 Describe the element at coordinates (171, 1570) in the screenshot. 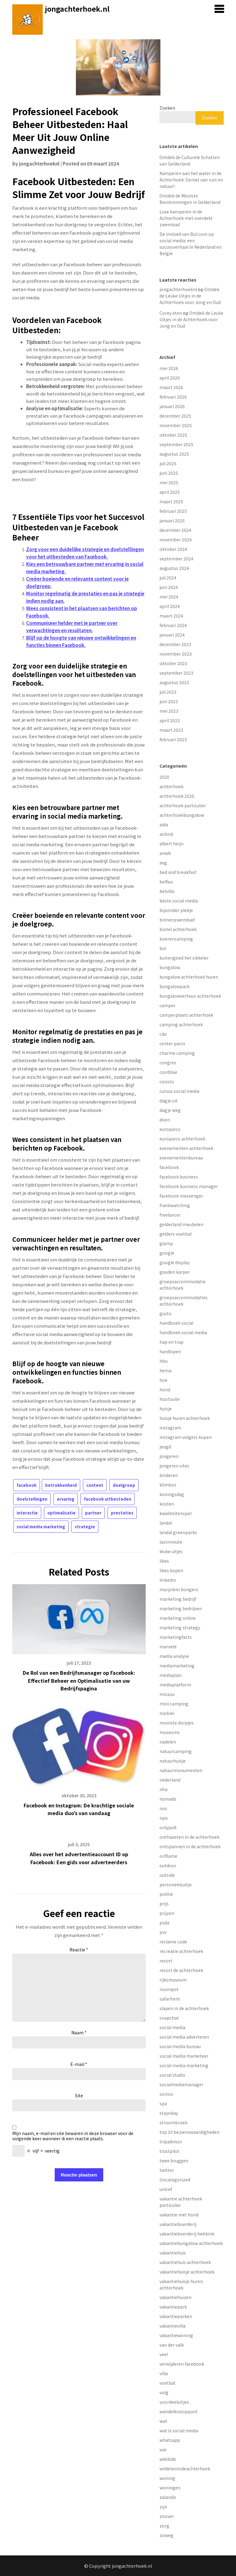

I see `likes kopen` at that location.